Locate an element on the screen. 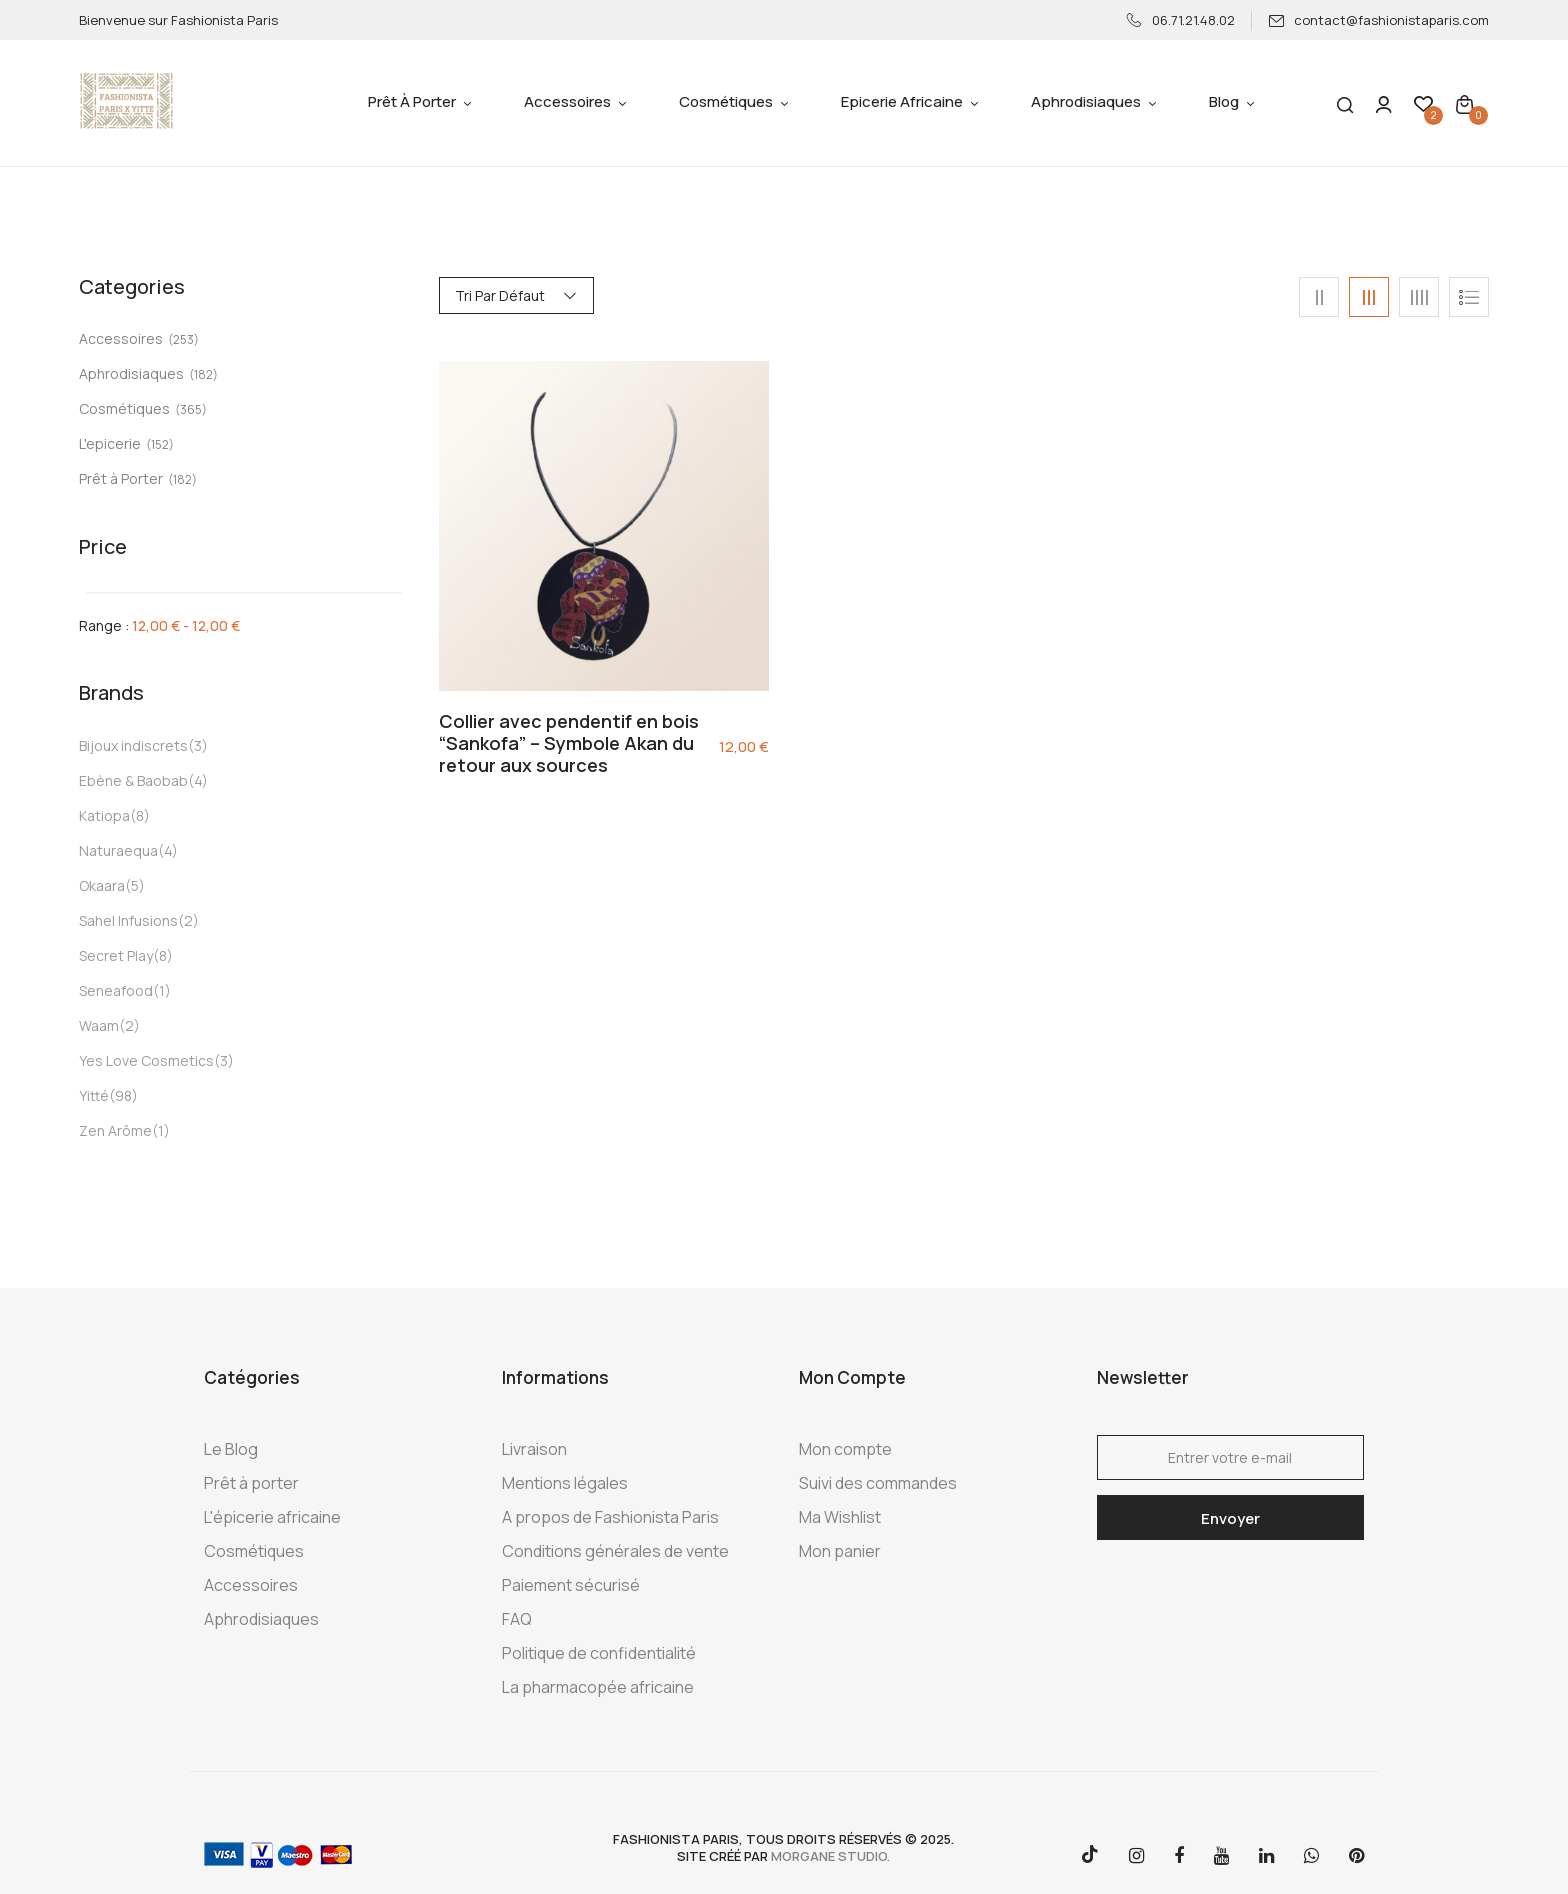 The width and height of the screenshot is (1568, 1894). 06.71.21.48.02 is located at coordinates (1181, 20).